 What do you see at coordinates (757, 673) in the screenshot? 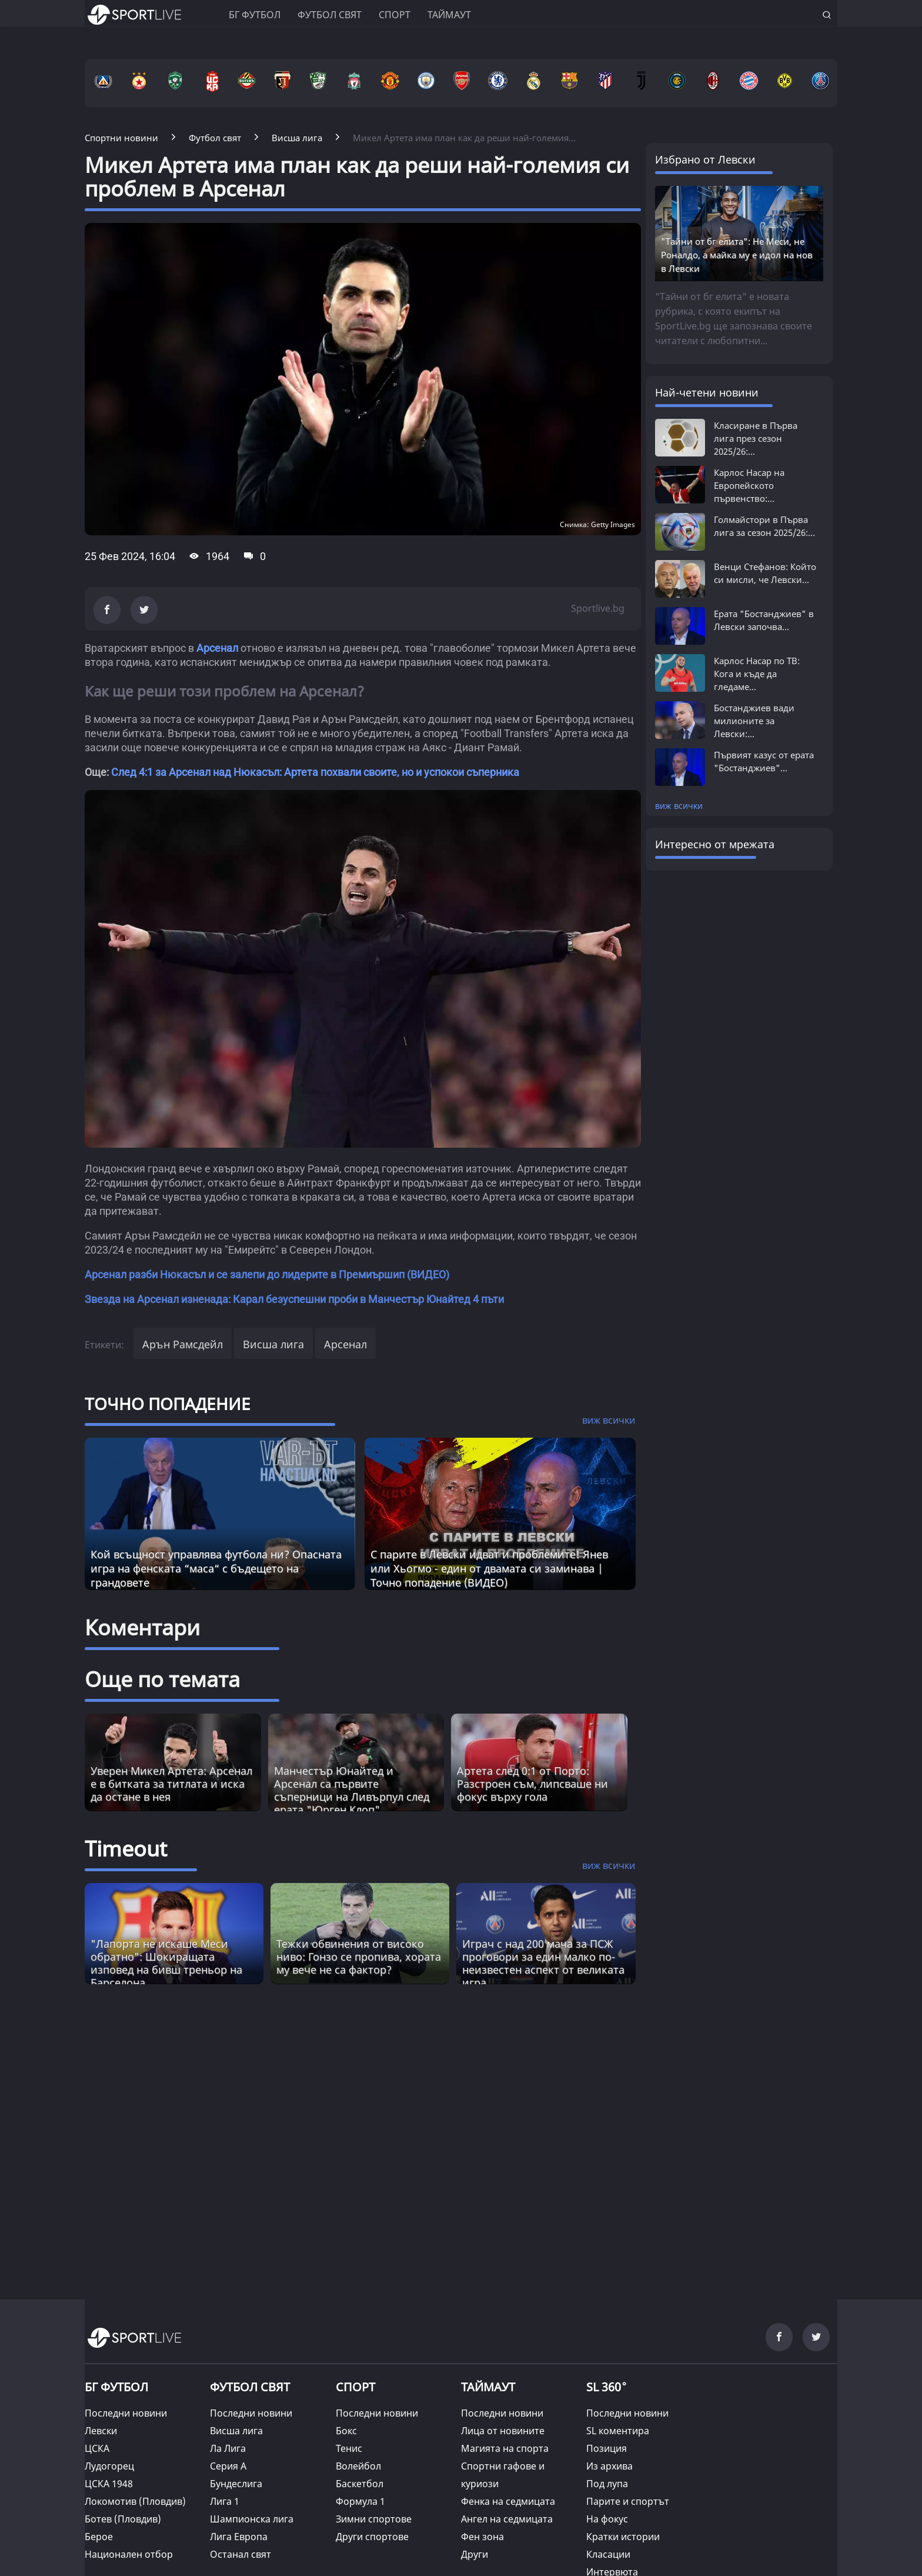
I see `Карлос Насар по ТВ: Кога и къде да гледаме...` at bounding box center [757, 673].